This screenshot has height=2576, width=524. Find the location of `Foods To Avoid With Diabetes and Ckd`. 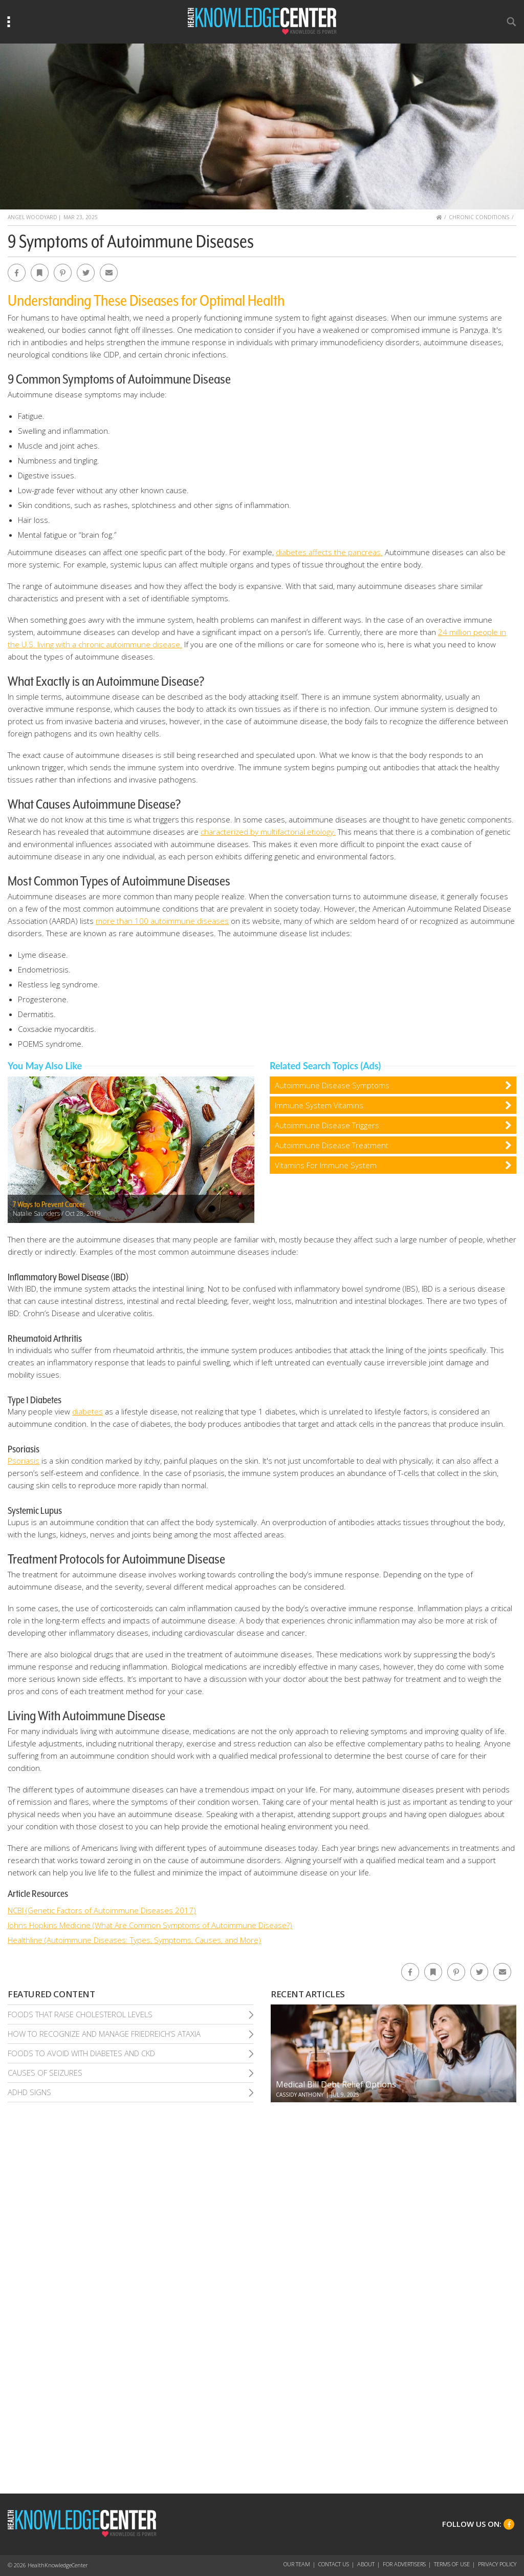

Foods To Avoid With Diabetes and Ckd is located at coordinates (81, 2053).